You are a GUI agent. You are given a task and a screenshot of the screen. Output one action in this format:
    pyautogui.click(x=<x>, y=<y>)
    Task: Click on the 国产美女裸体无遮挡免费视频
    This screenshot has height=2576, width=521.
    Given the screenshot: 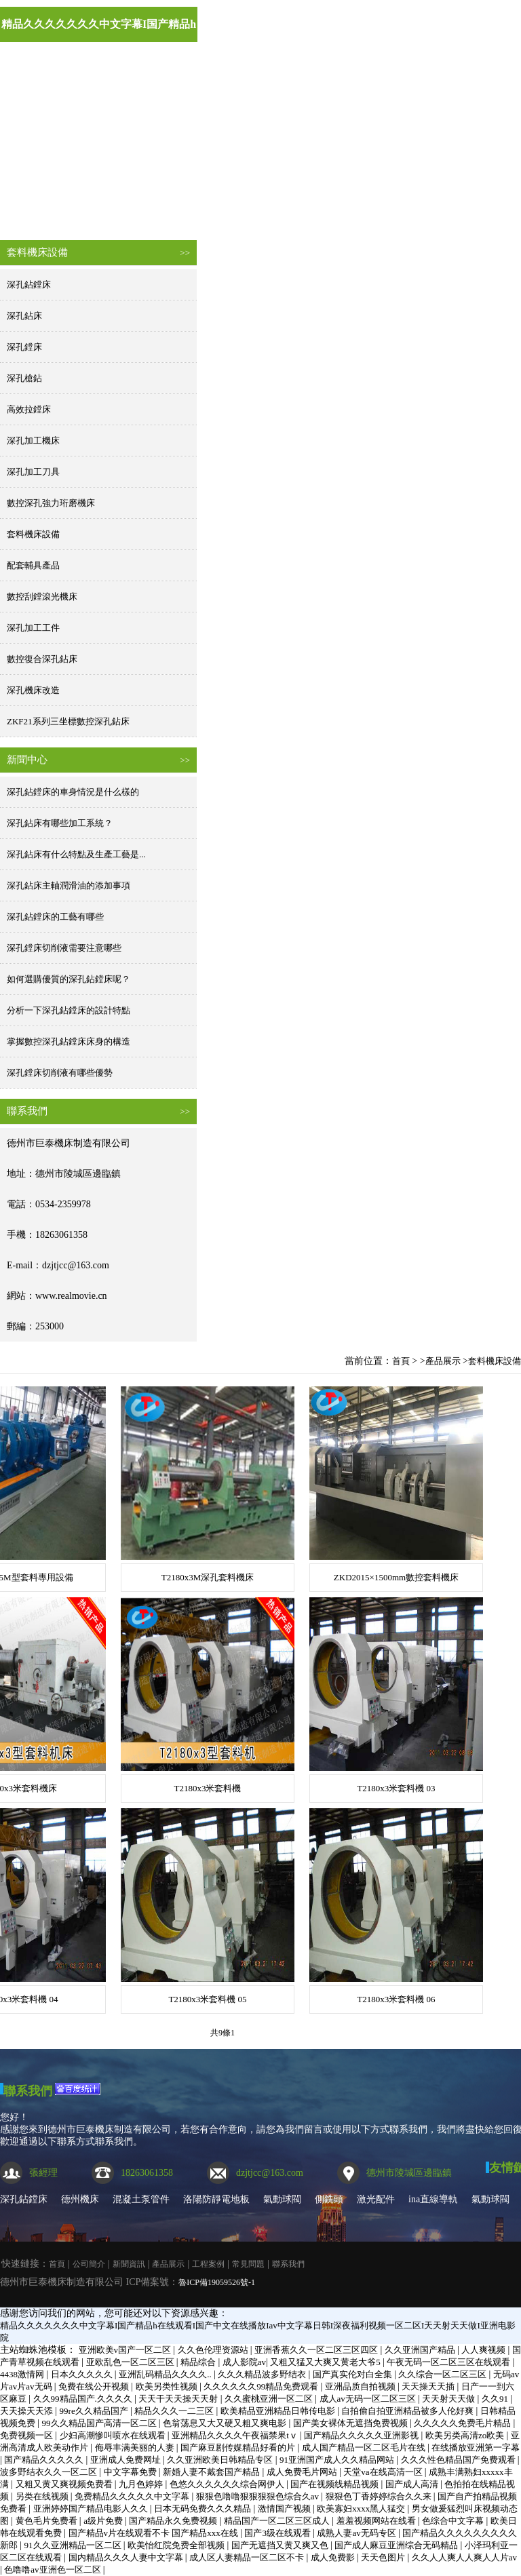 What is the action you would take?
    pyautogui.click(x=351, y=2423)
    